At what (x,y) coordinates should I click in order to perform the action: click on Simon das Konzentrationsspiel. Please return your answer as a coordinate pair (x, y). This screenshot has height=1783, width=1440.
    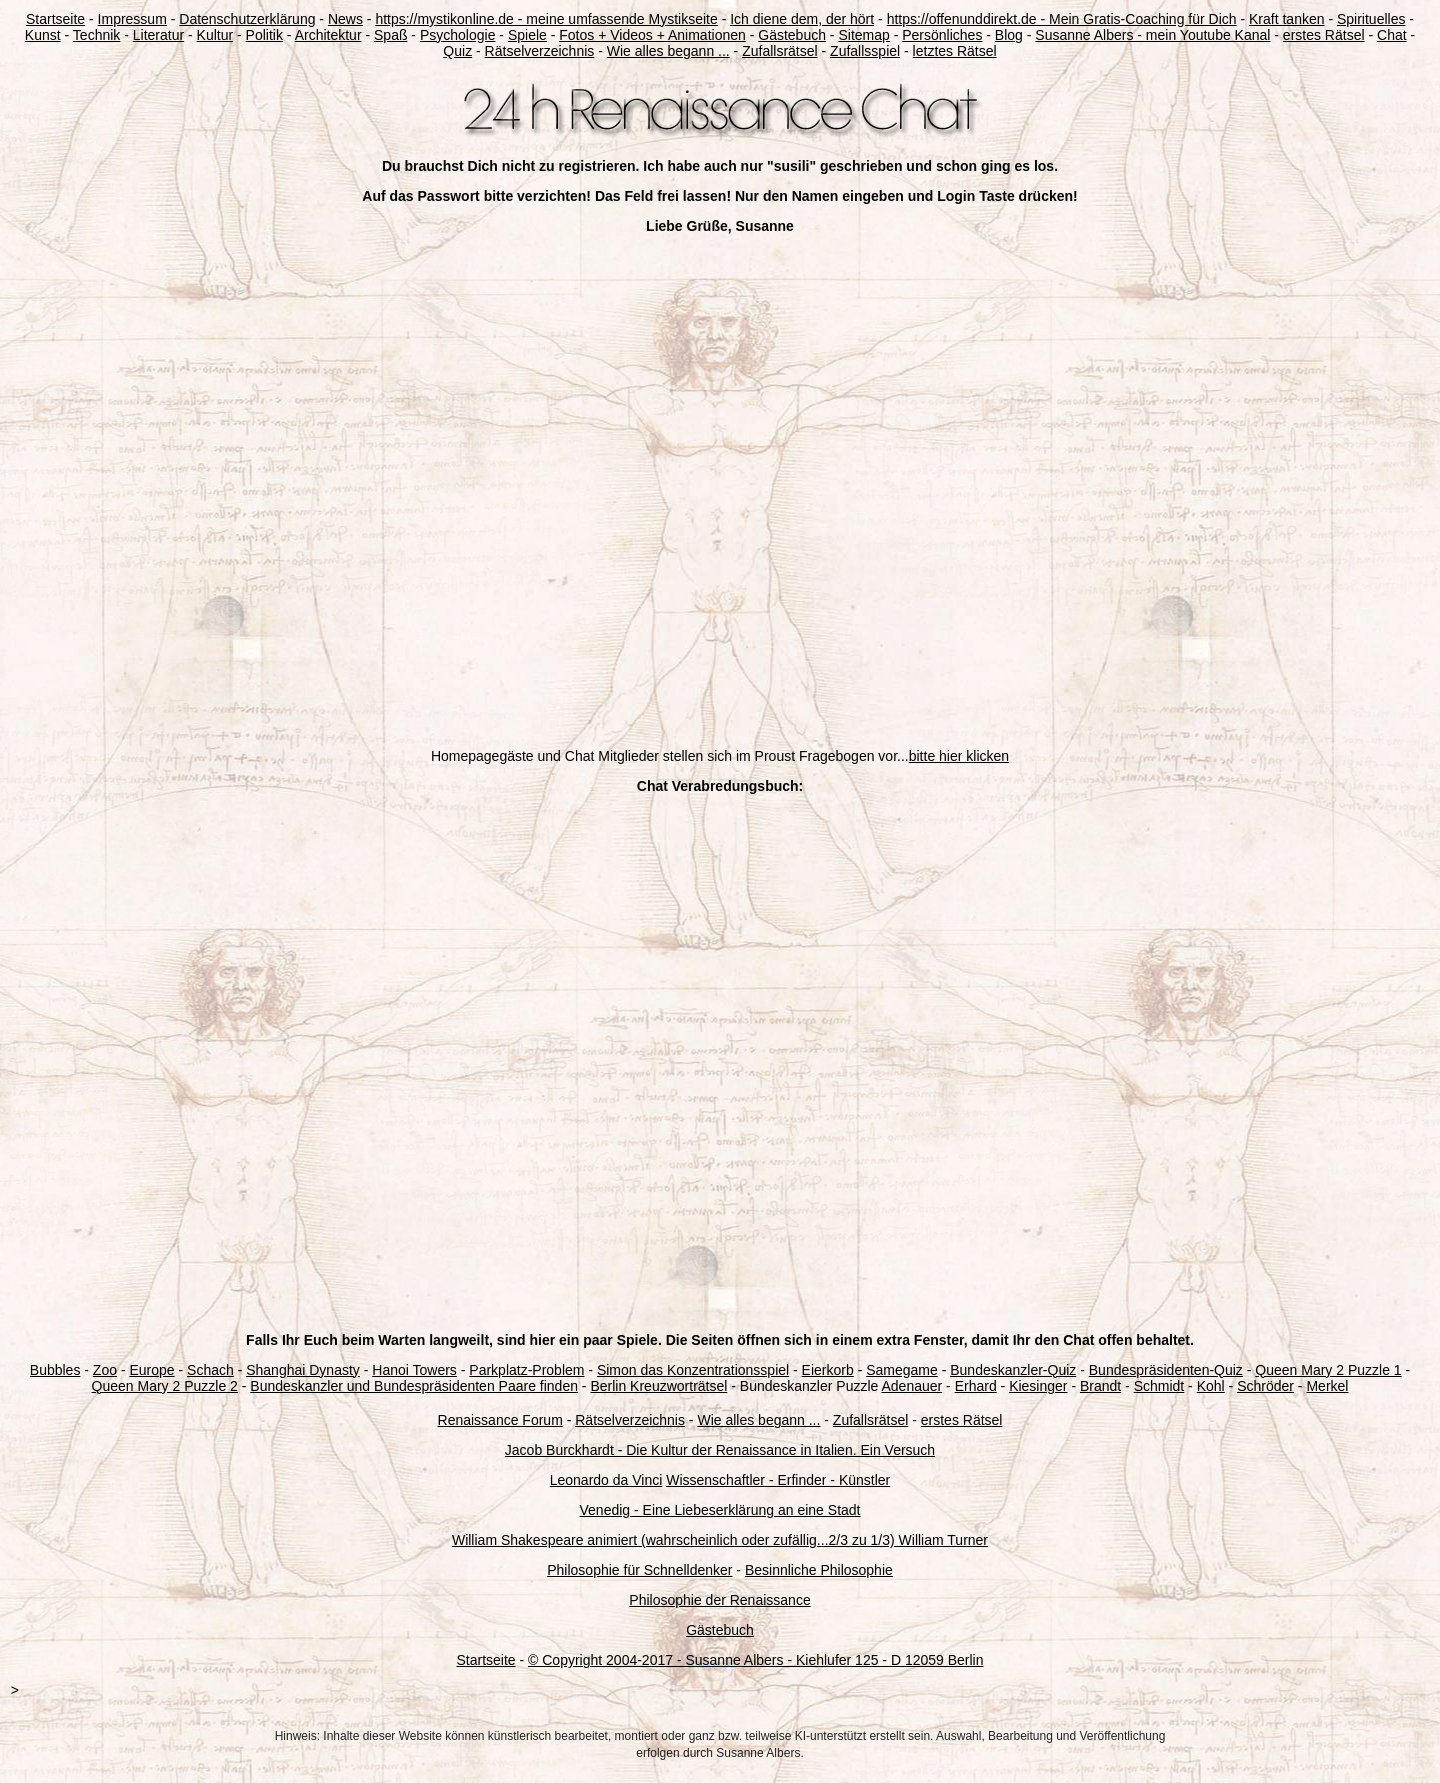
    Looking at the image, I should click on (693, 1370).